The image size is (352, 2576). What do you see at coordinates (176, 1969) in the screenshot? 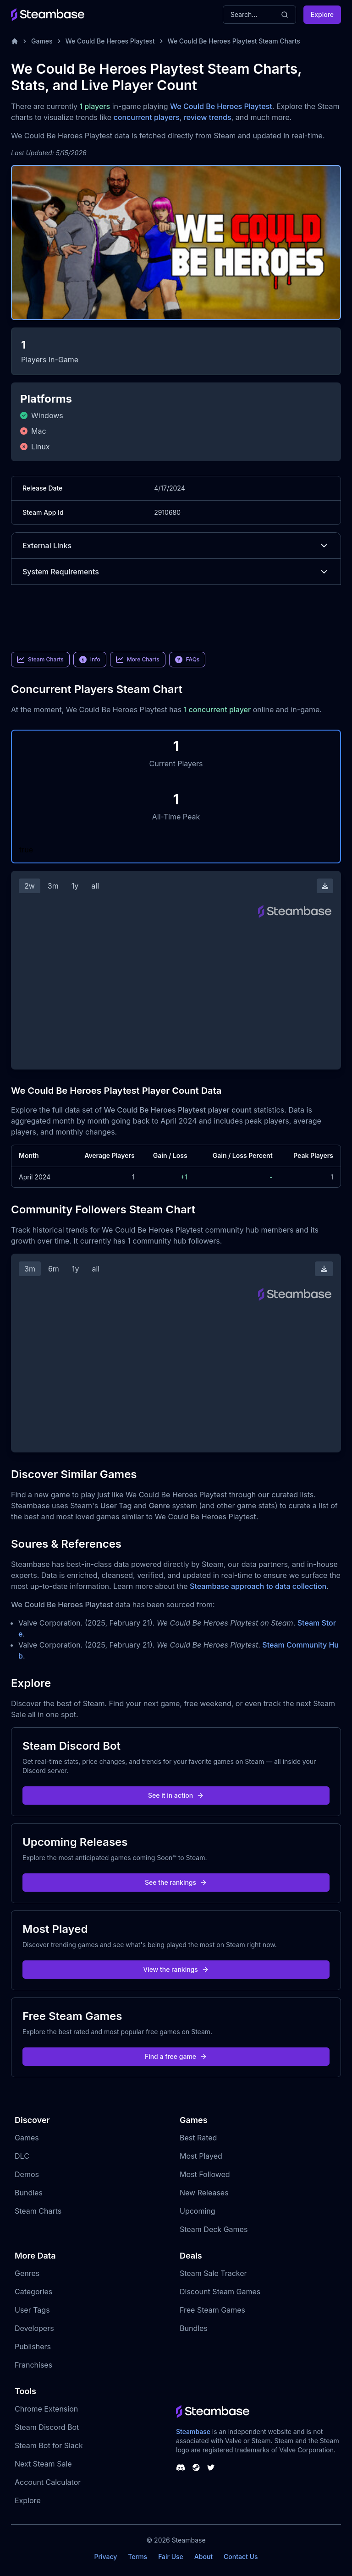
I see `View the rankings` at bounding box center [176, 1969].